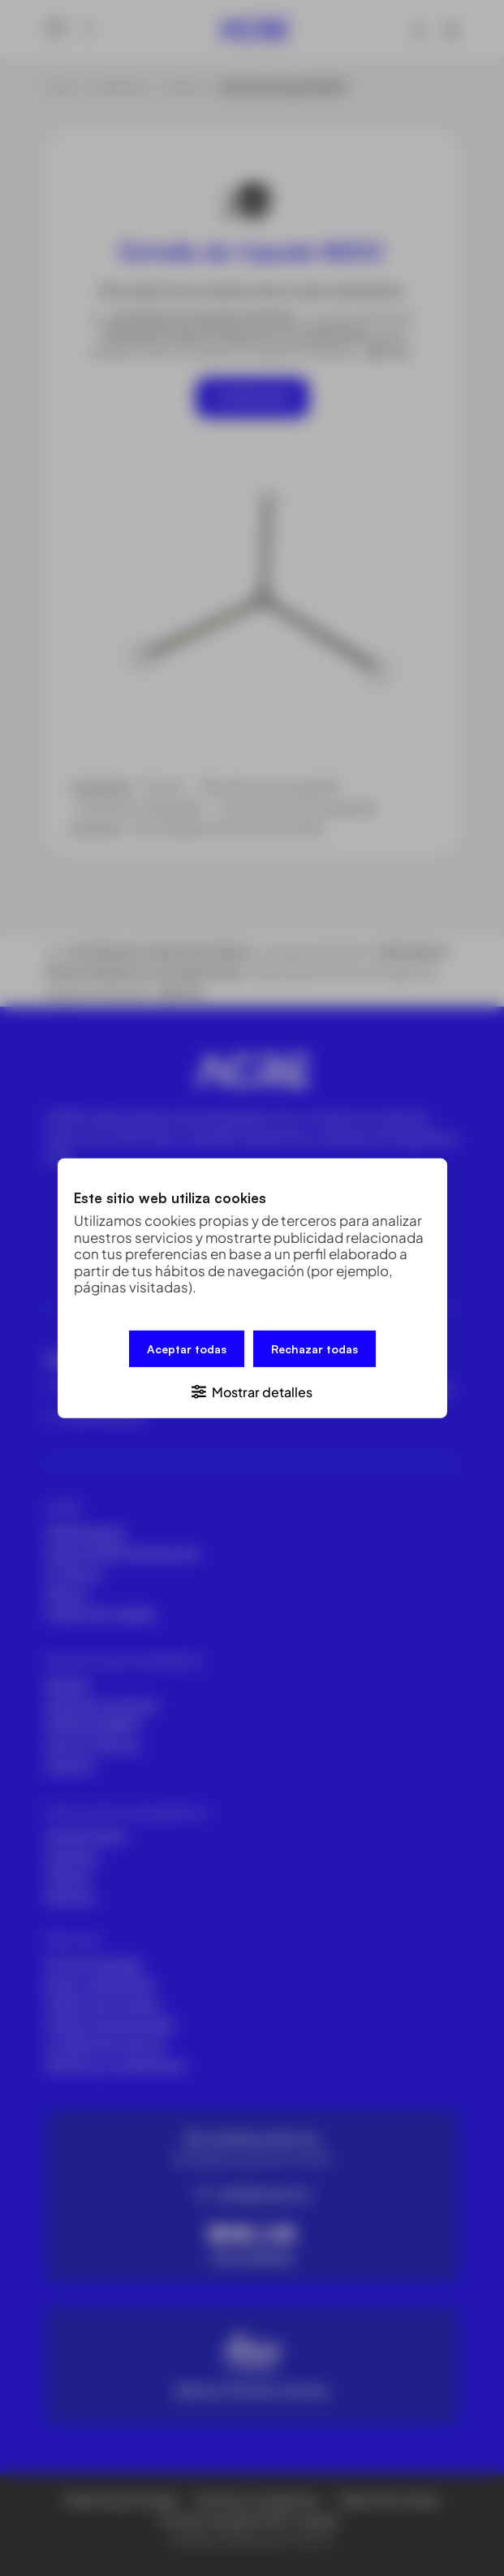 The height and width of the screenshot is (2576, 504). What do you see at coordinates (186, 1348) in the screenshot?
I see `Aceptar todas [button]` at bounding box center [186, 1348].